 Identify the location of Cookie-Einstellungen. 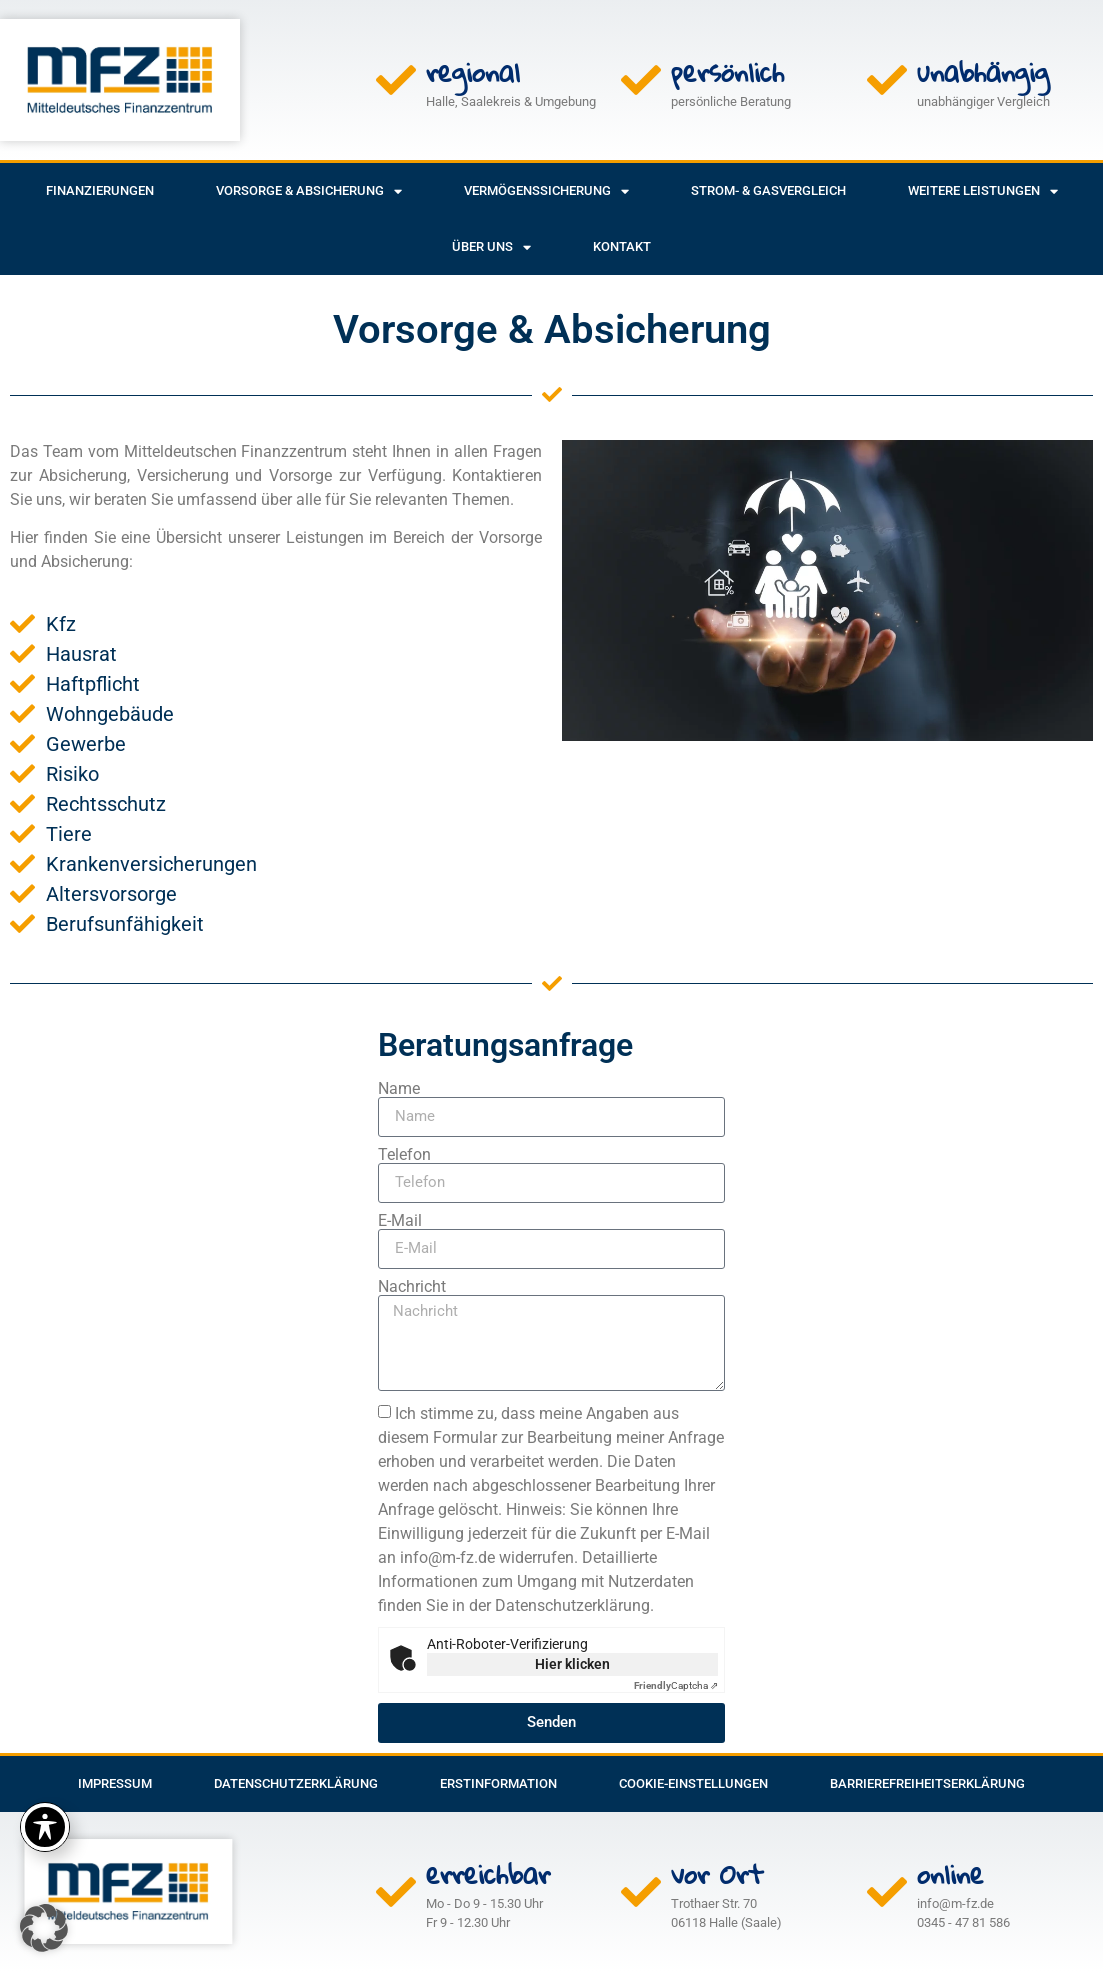
(693, 1783).